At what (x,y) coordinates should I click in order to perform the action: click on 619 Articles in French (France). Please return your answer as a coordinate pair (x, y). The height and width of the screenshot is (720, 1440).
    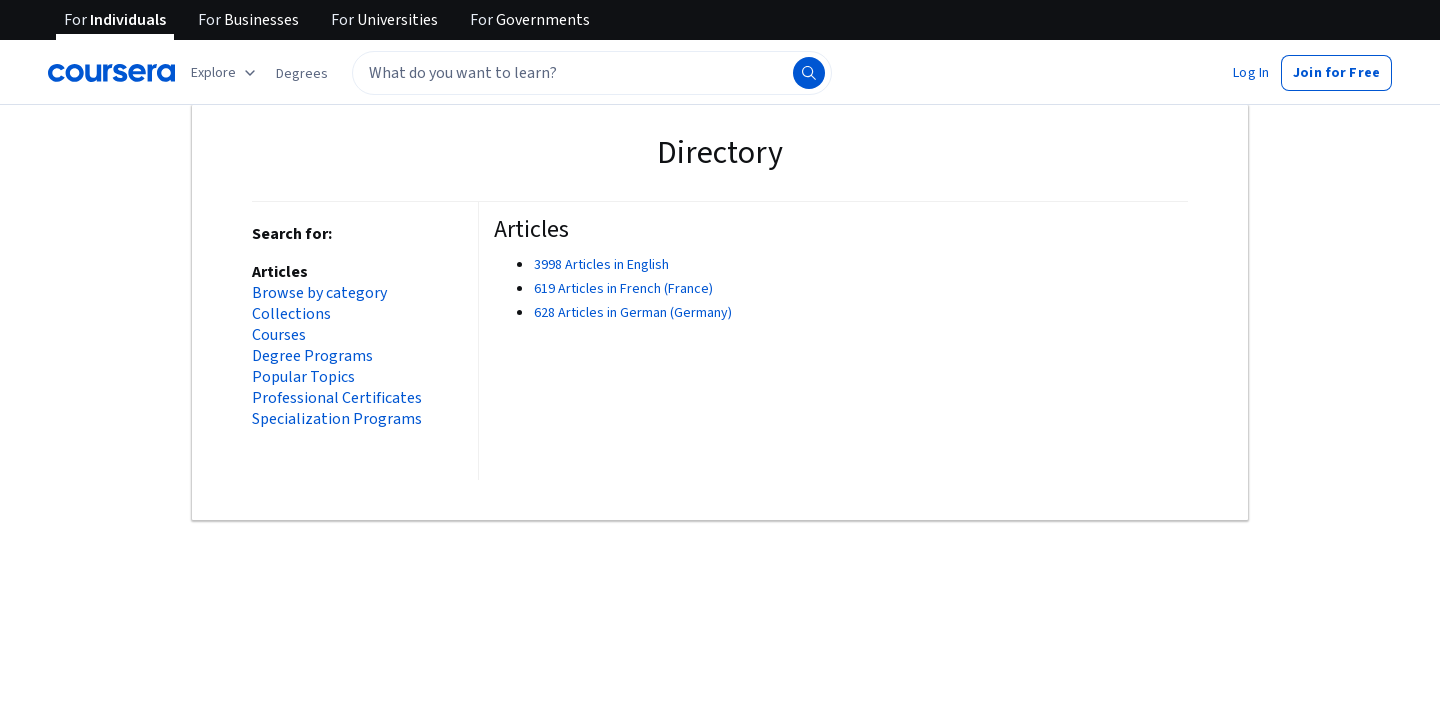
    Looking at the image, I should click on (623, 289).